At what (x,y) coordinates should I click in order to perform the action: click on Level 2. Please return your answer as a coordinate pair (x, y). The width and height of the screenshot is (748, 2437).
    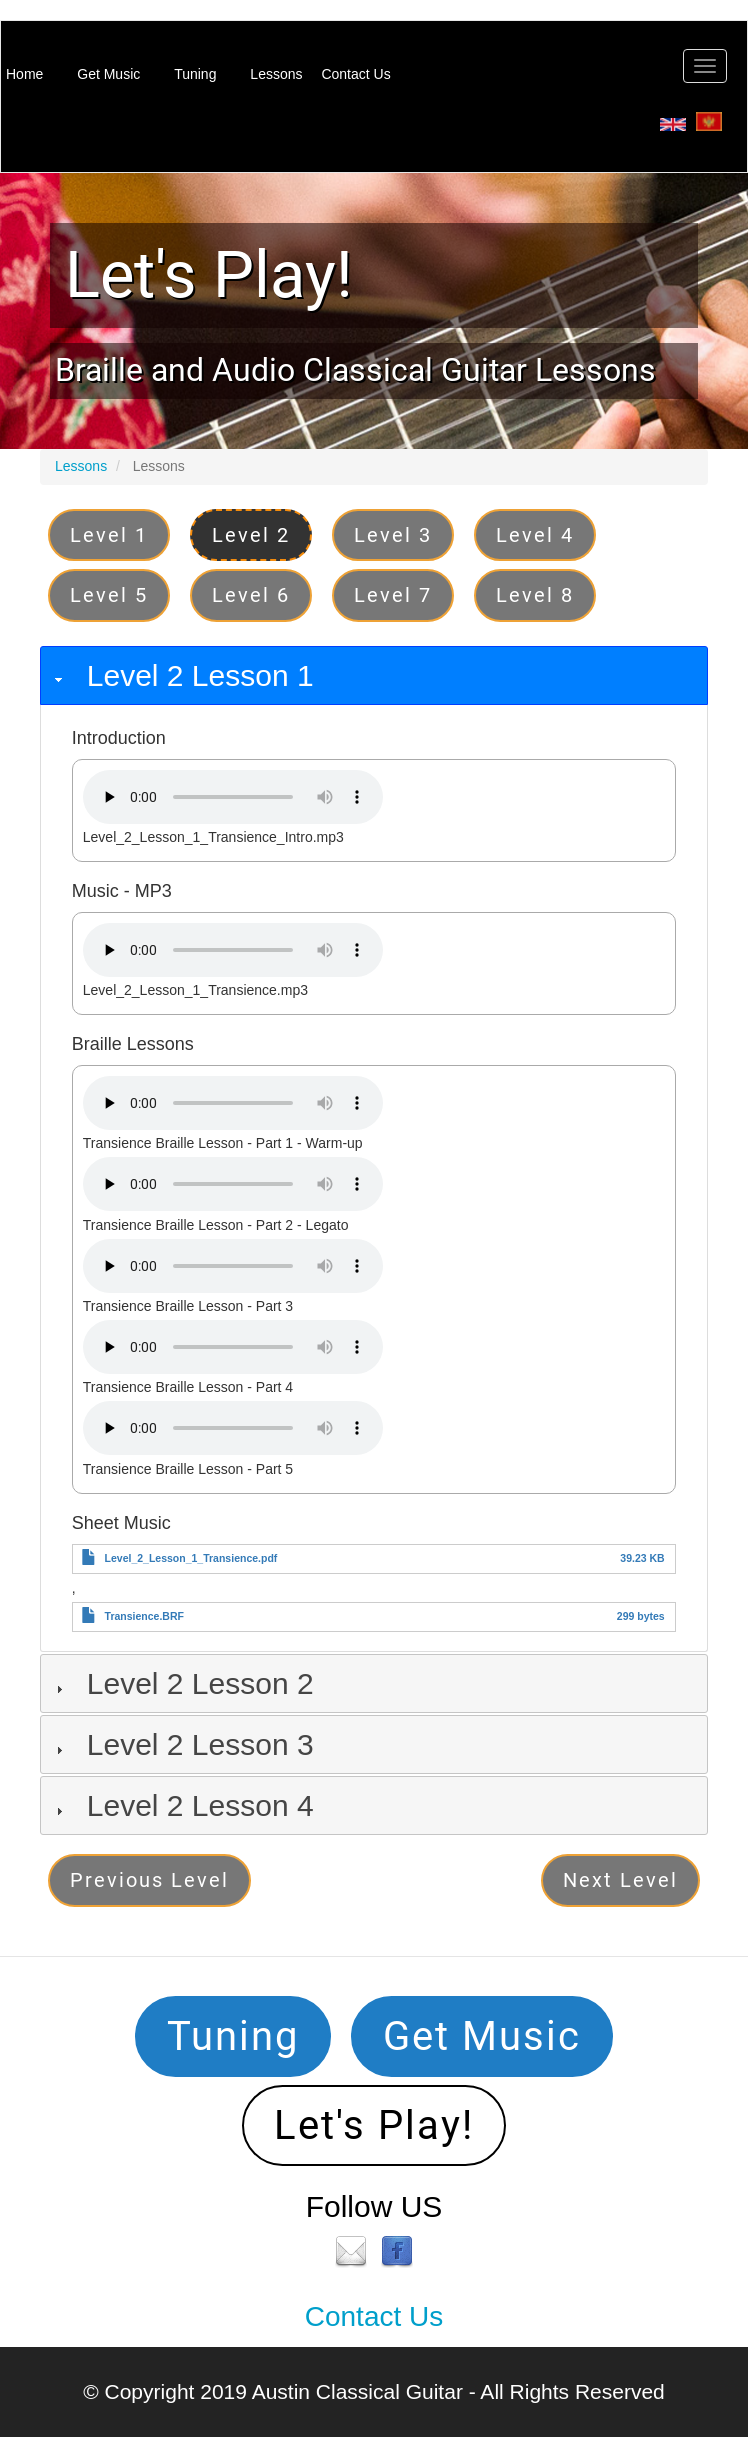
    Looking at the image, I should click on (251, 535).